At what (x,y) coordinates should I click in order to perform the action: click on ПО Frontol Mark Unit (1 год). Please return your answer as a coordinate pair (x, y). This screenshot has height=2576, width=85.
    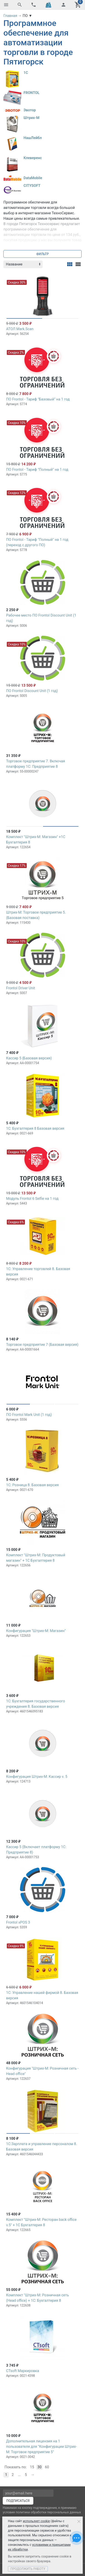
    Looking at the image, I should click on (29, 1415).